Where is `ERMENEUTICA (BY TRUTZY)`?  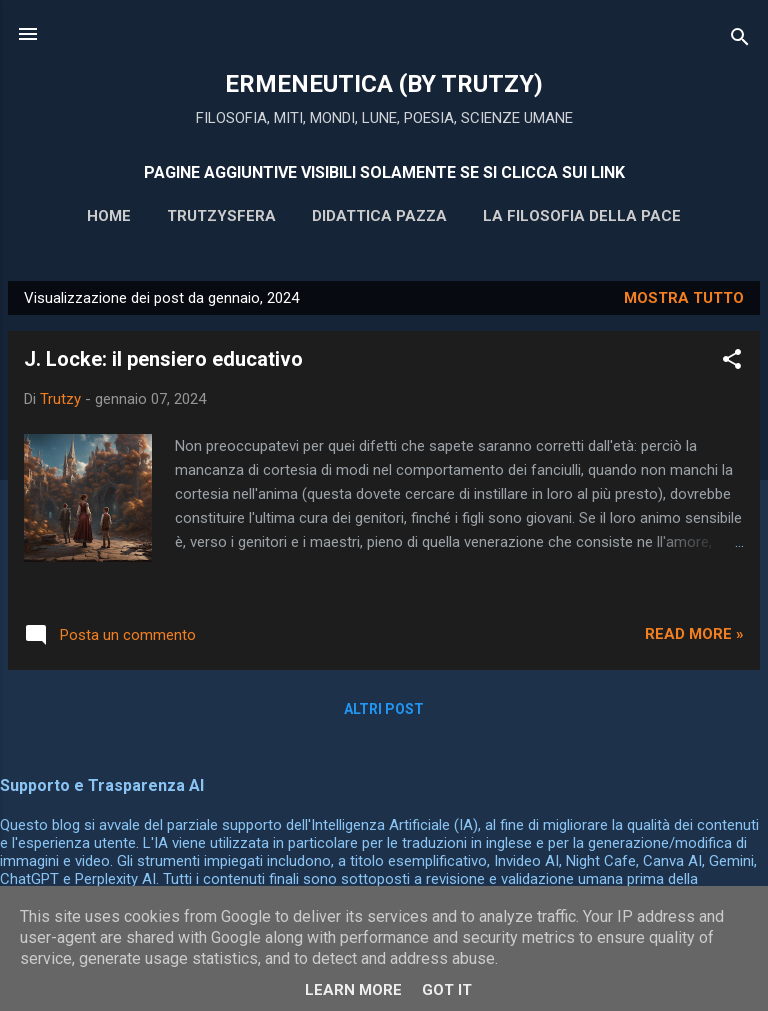 ERMENEUTICA (BY TRUTZY) is located at coordinates (384, 84).